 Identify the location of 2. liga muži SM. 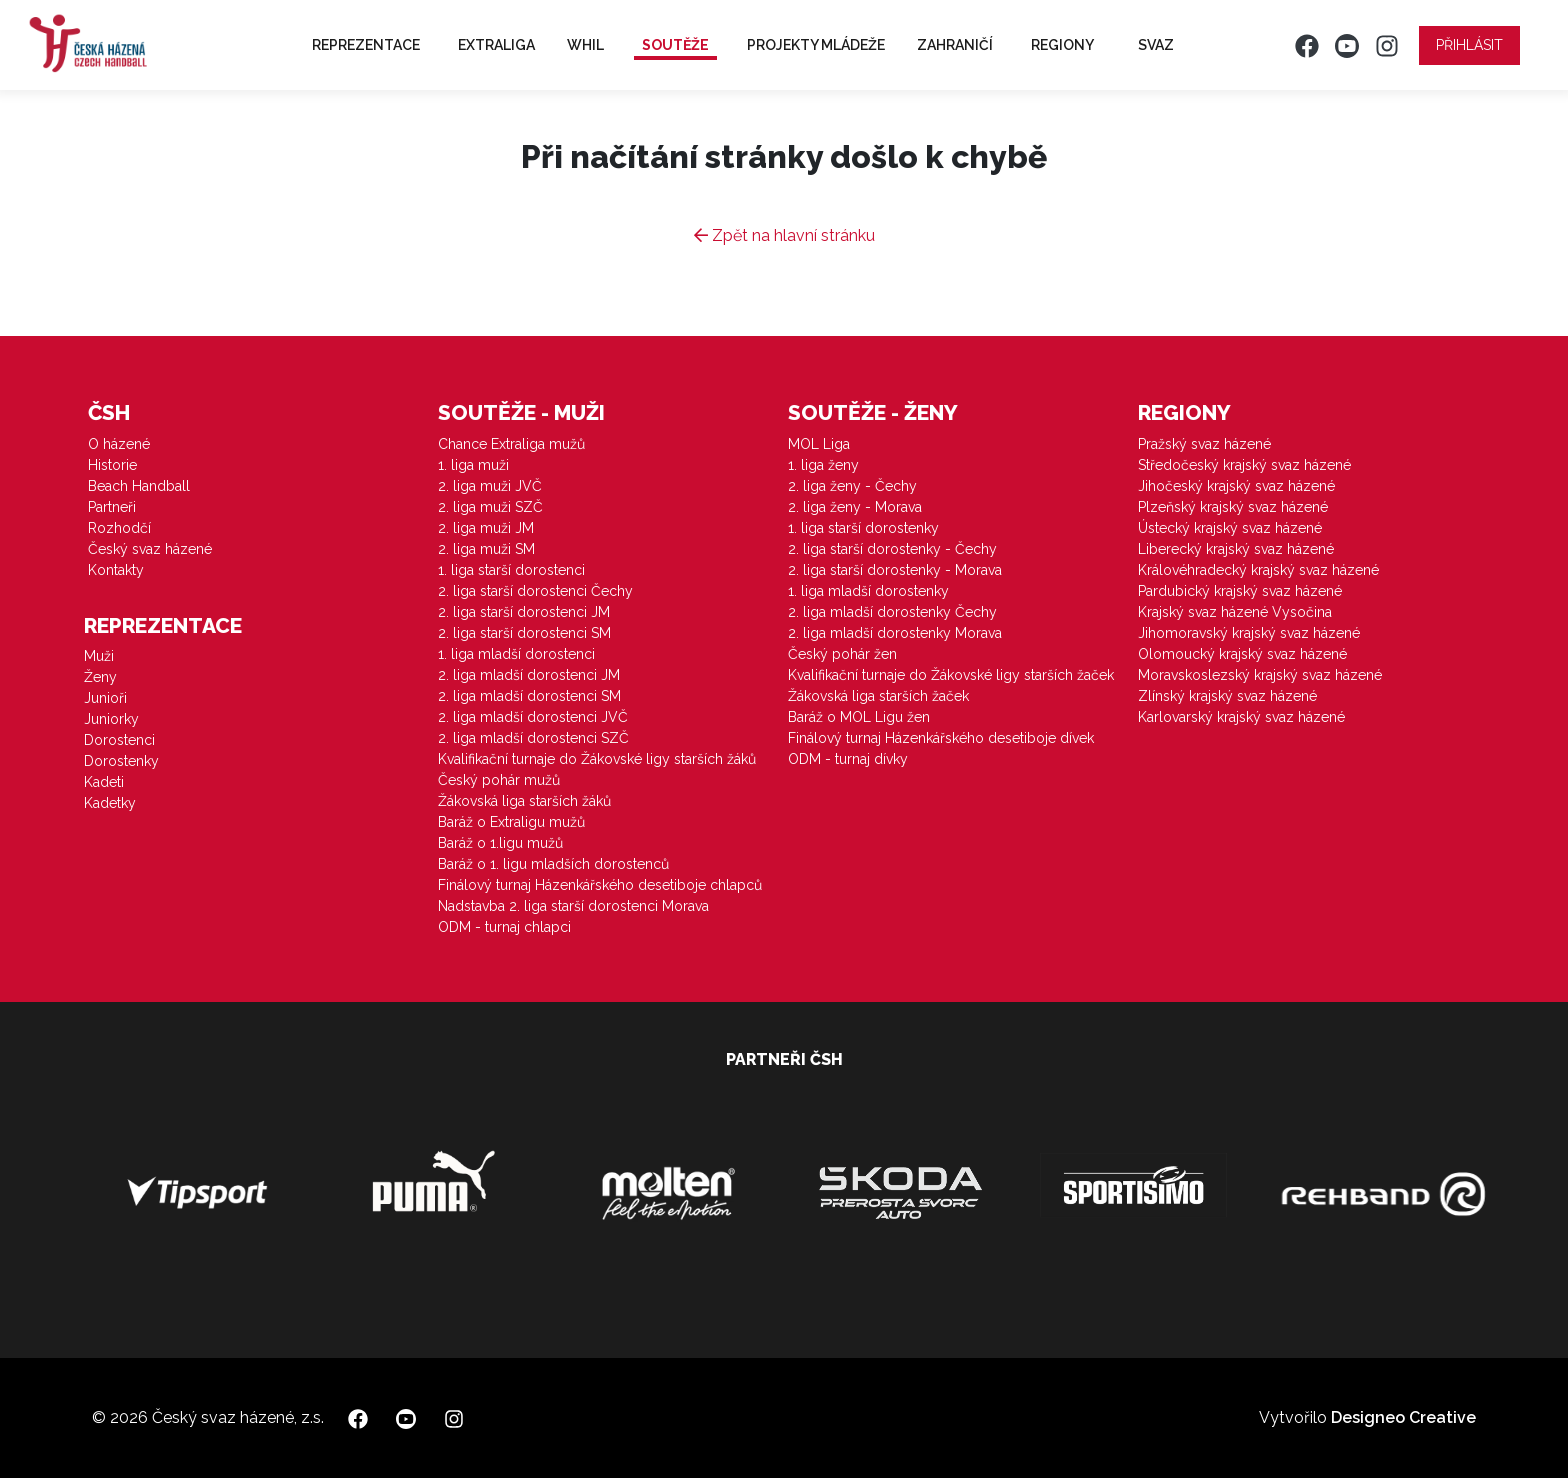
(486, 549).